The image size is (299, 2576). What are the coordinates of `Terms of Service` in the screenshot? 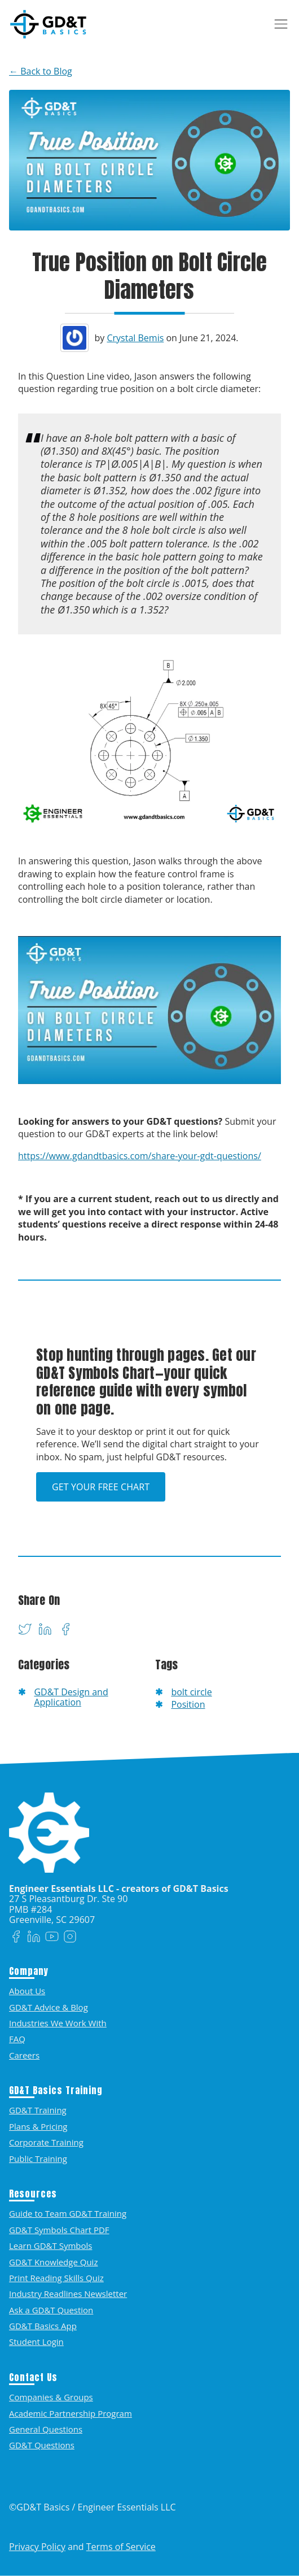 It's located at (121, 2546).